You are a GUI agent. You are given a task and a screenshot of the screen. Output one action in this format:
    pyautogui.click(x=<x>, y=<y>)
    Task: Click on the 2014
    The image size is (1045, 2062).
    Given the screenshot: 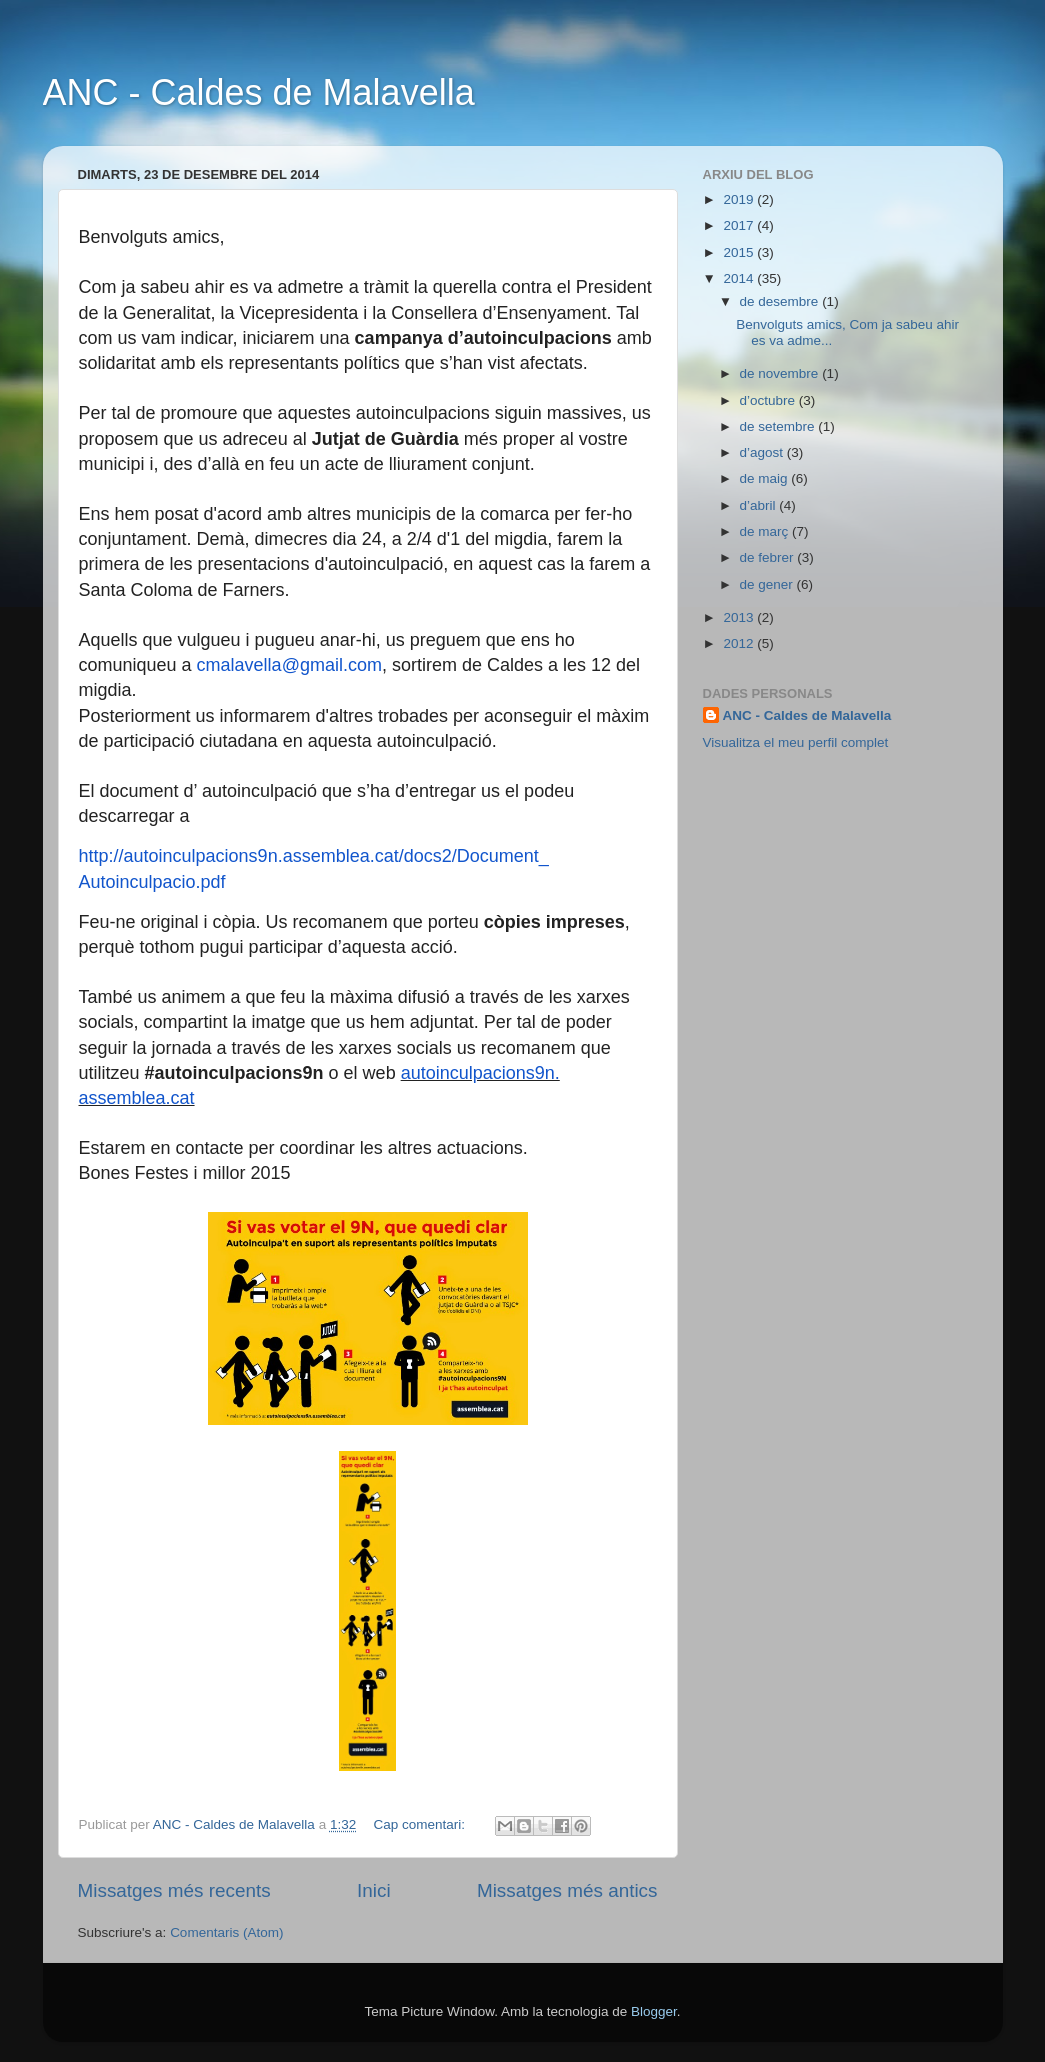 What is the action you would take?
    pyautogui.click(x=740, y=278)
    